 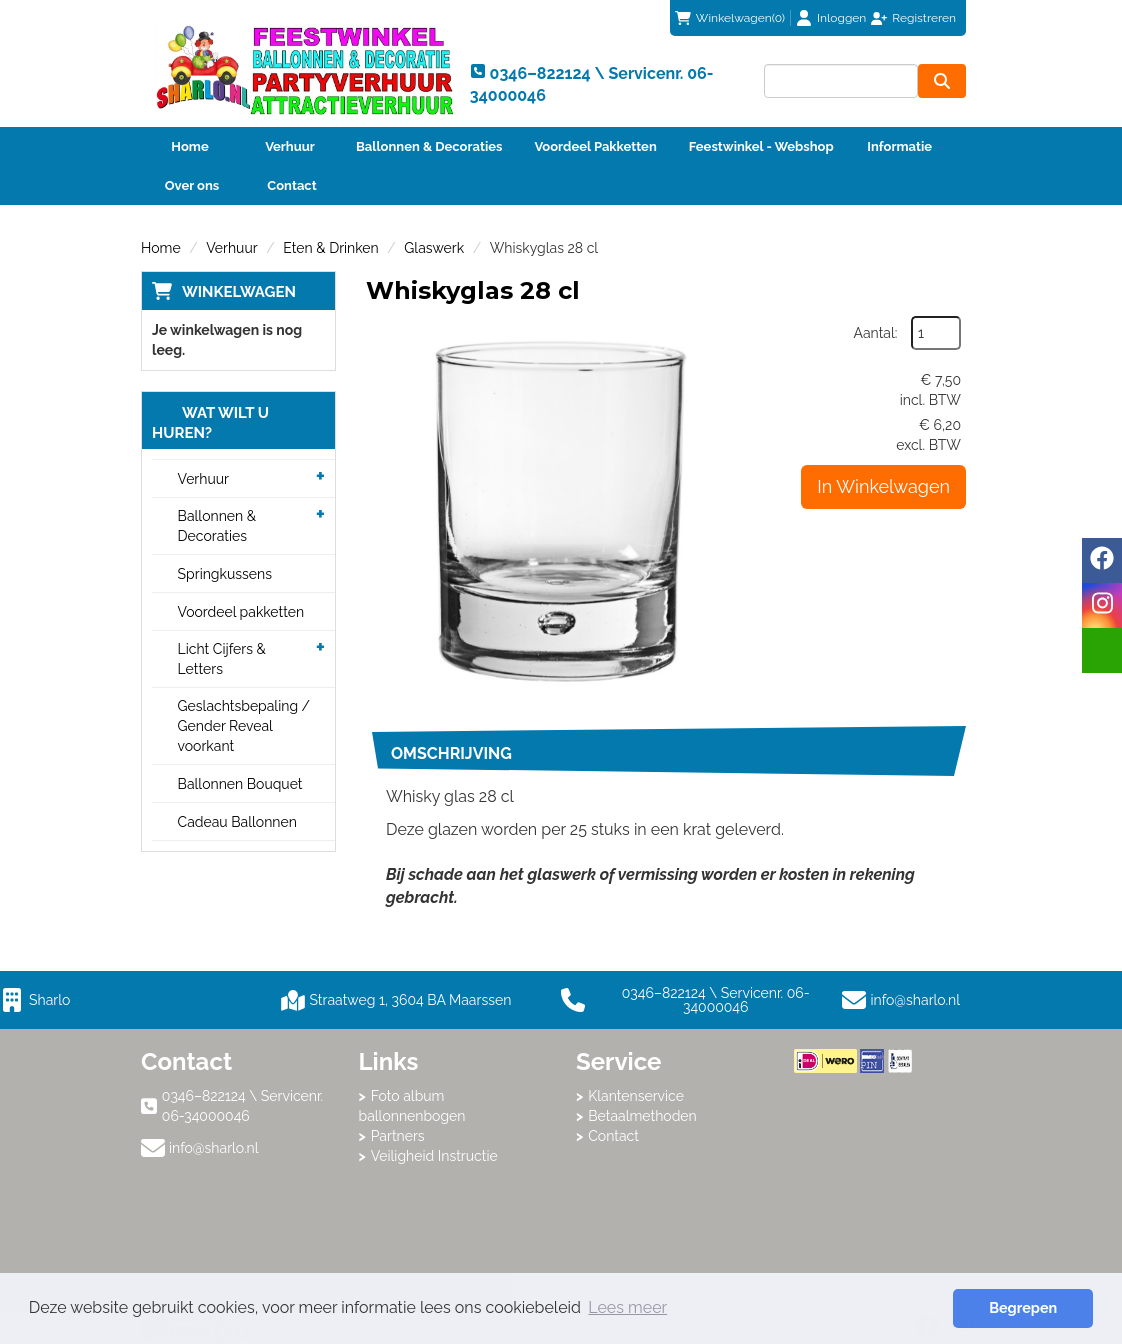 What do you see at coordinates (1102, 605) in the screenshot?
I see `[instagram]` at bounding box center [1102, 605].